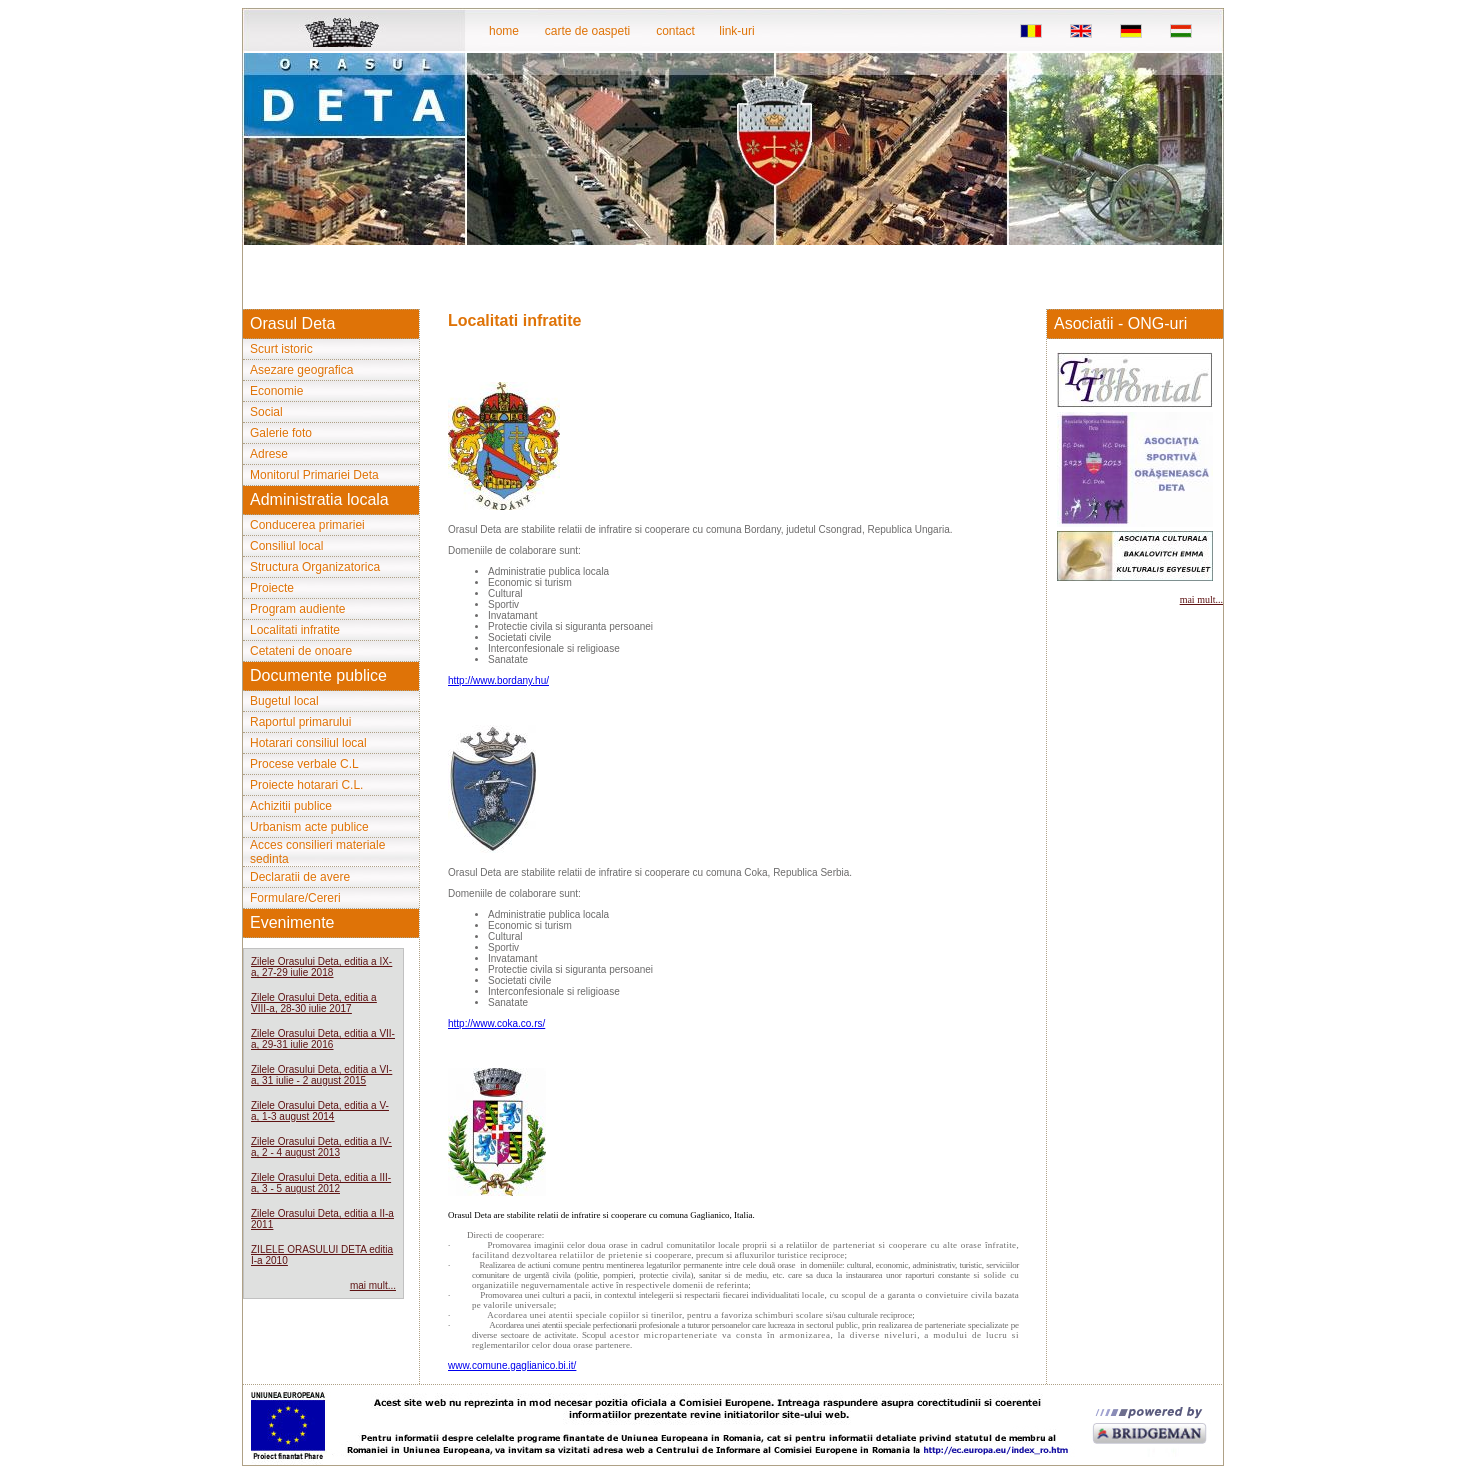 This screenshot has width=1466, height=1474. I want to click on Zilele Orasului Deta, editia a IX-a, 27-29 iulie 2018, so click(321, 967).